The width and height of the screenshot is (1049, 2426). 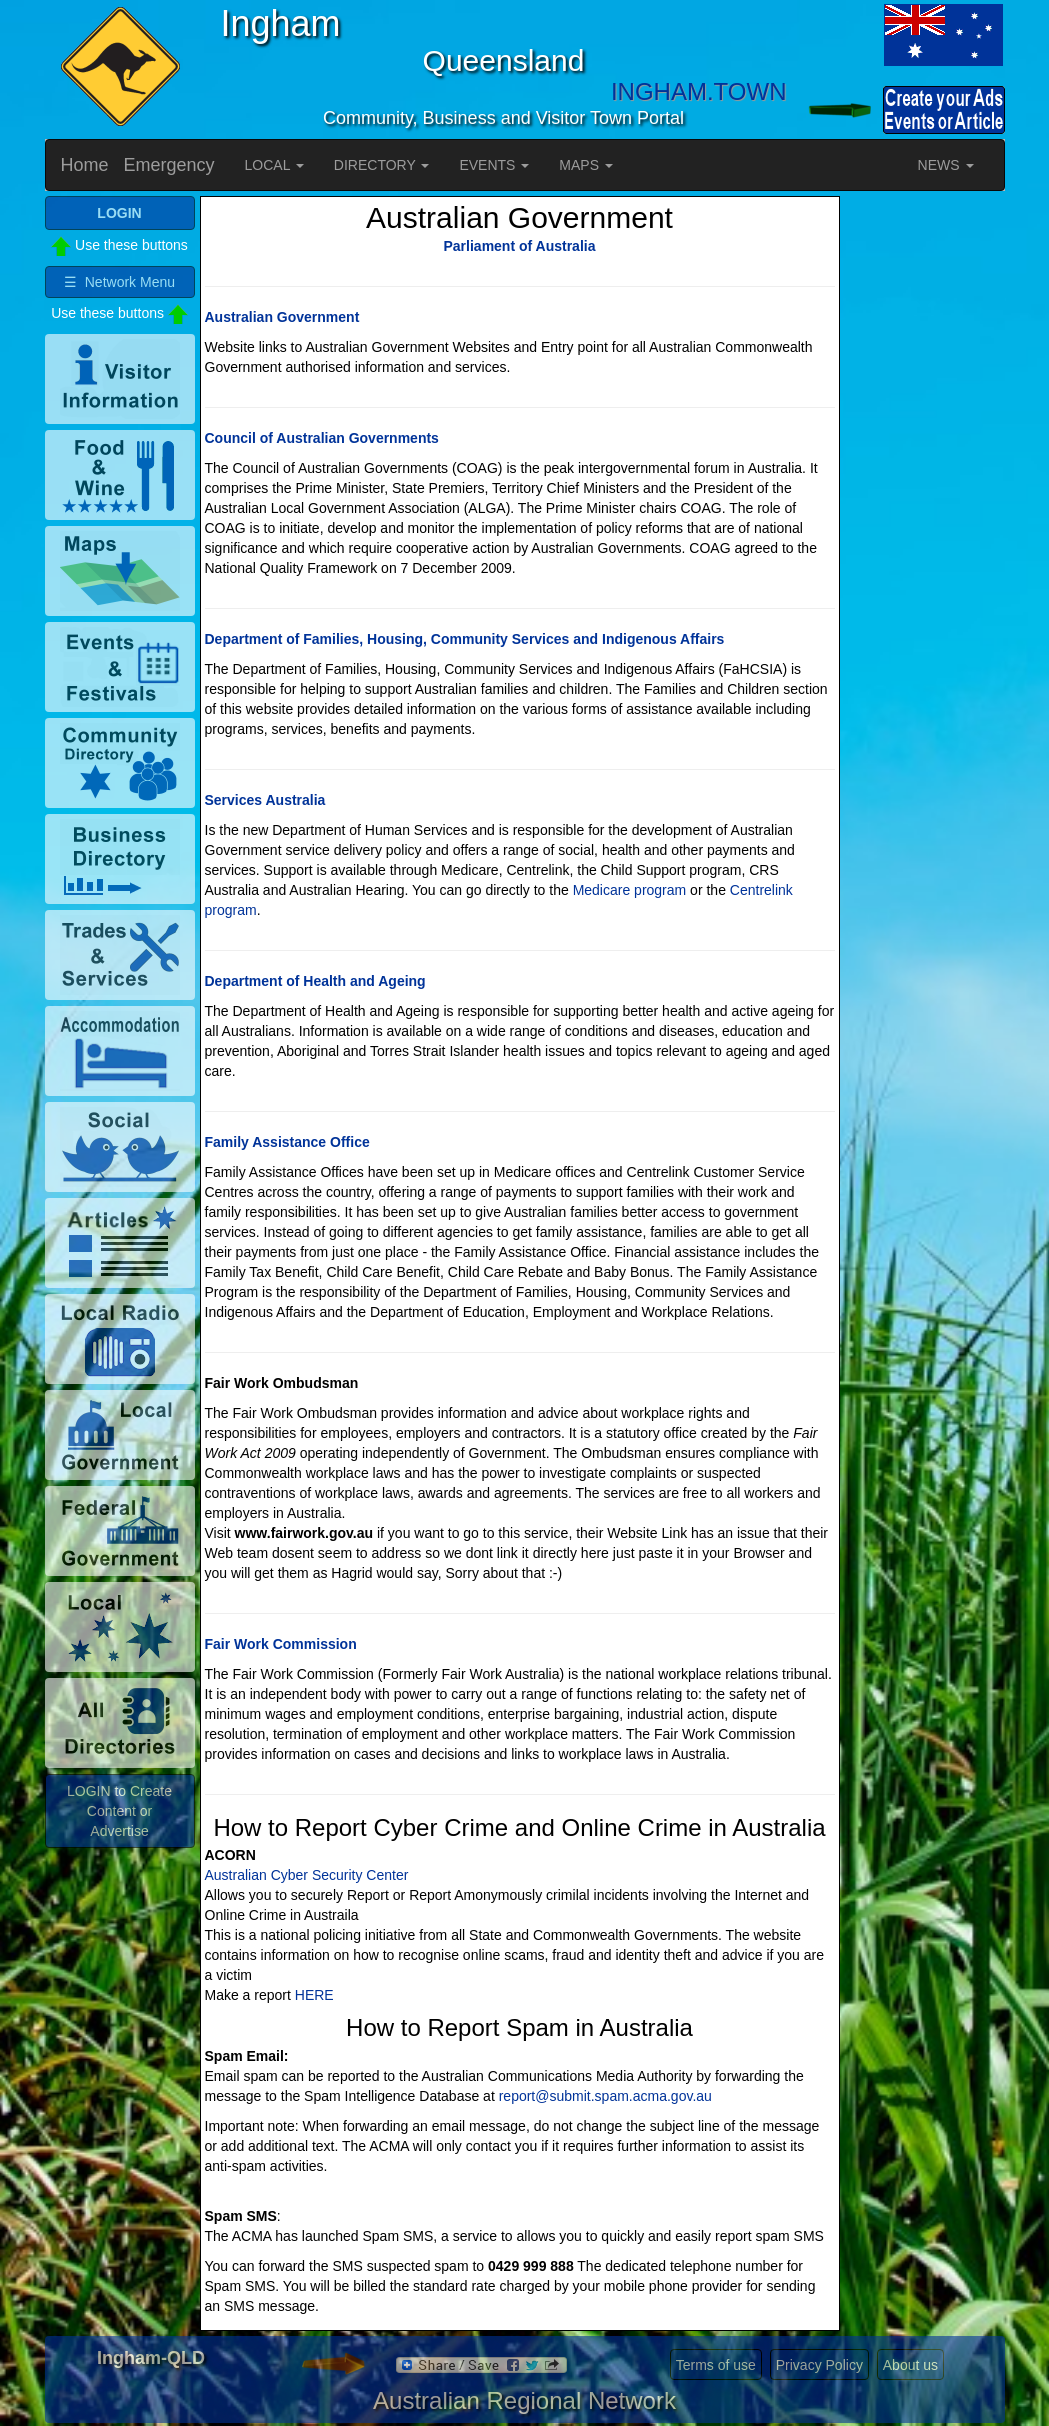 I want to click on report@submit.spam.acma.gov.au, so click(x=605, y=2096).